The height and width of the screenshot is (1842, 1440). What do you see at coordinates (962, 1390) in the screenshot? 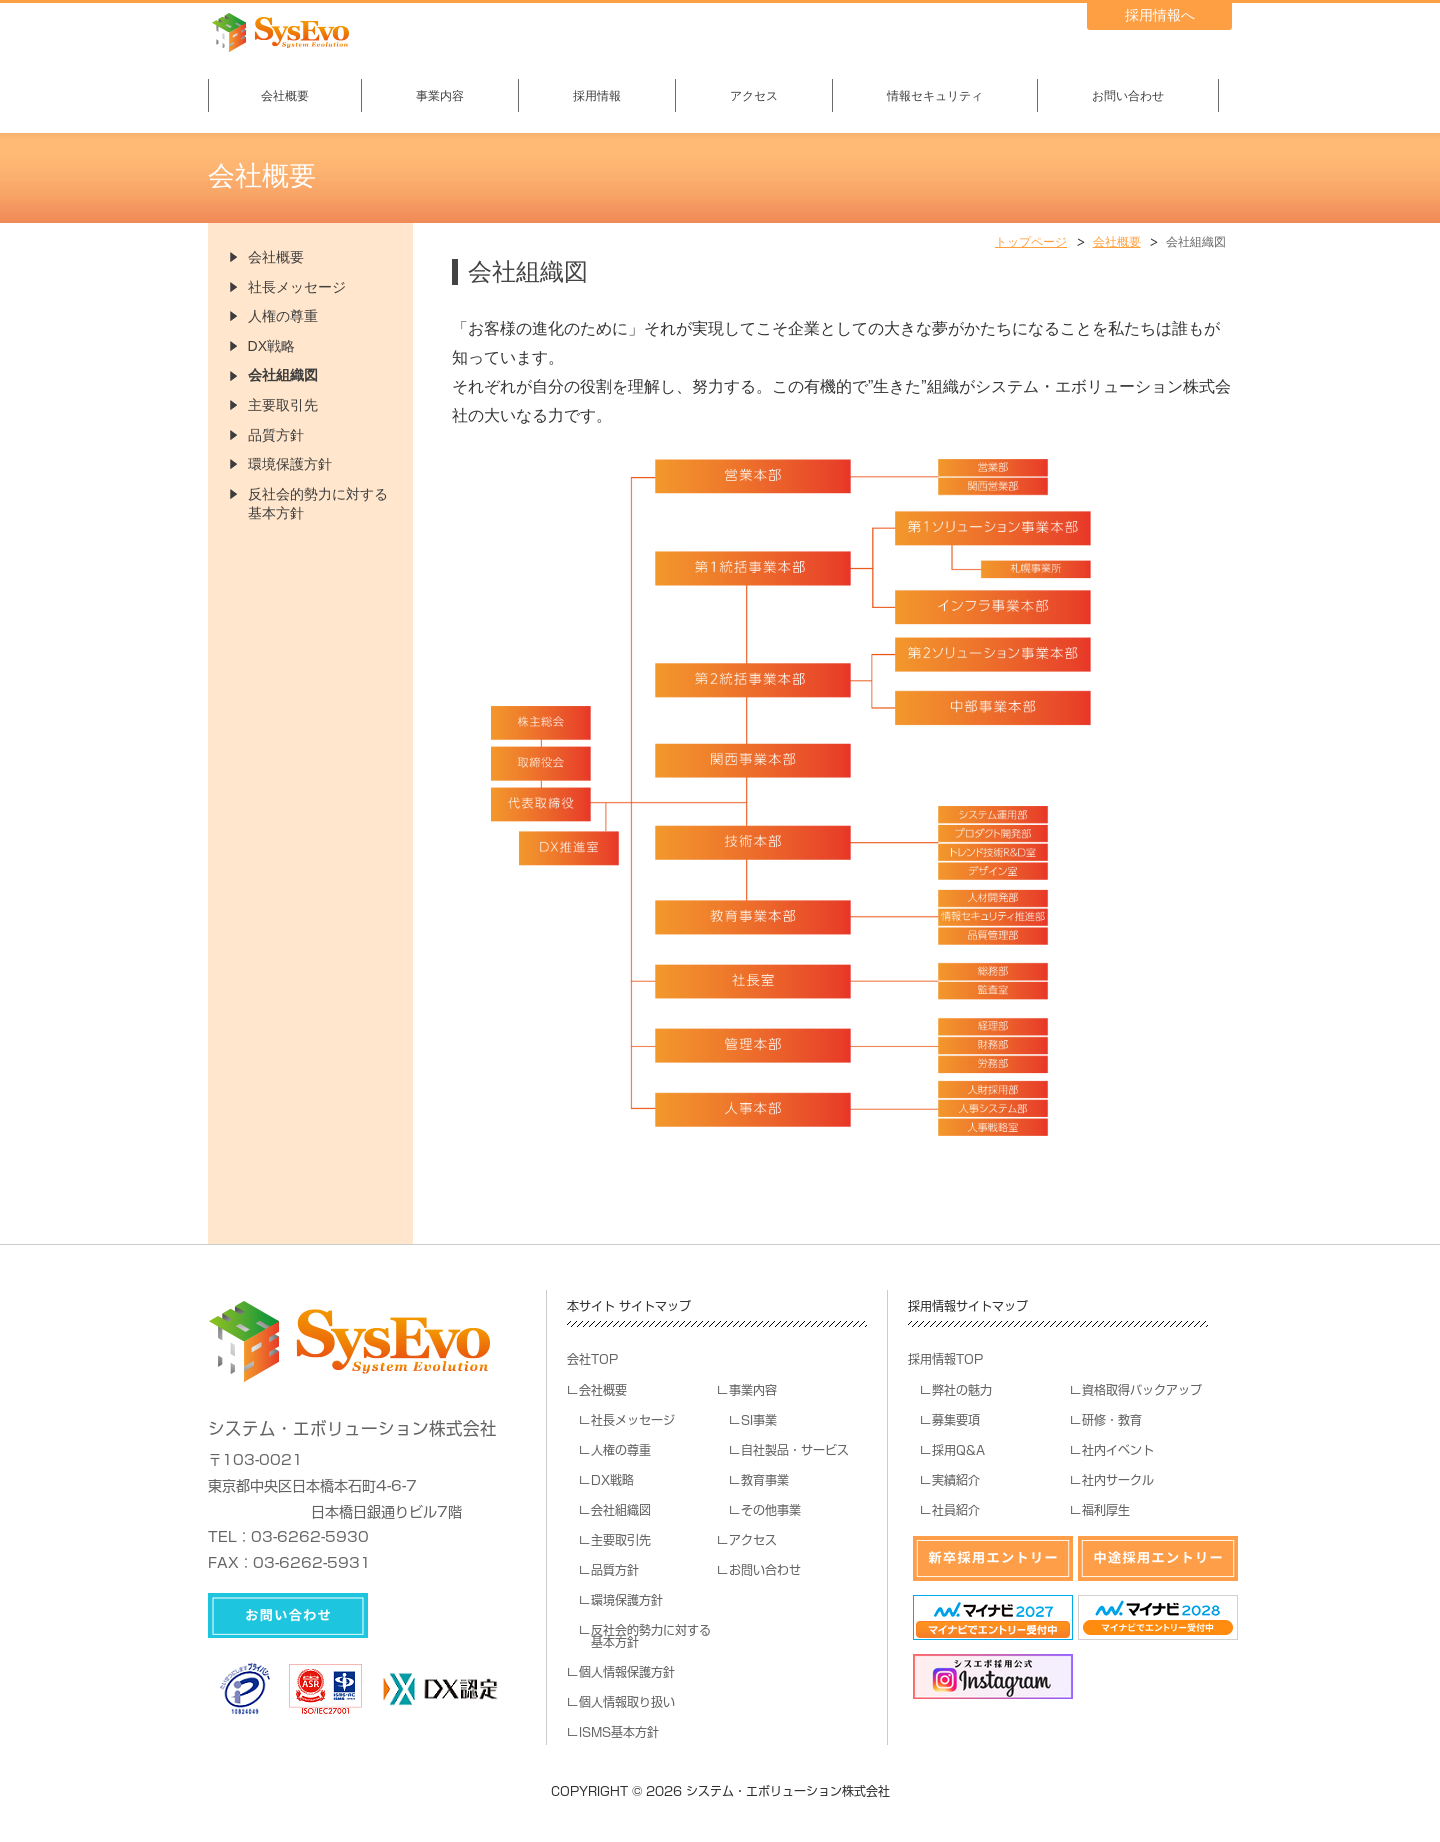
I see `弊社の魅力` at bounding box center [962, 1390].